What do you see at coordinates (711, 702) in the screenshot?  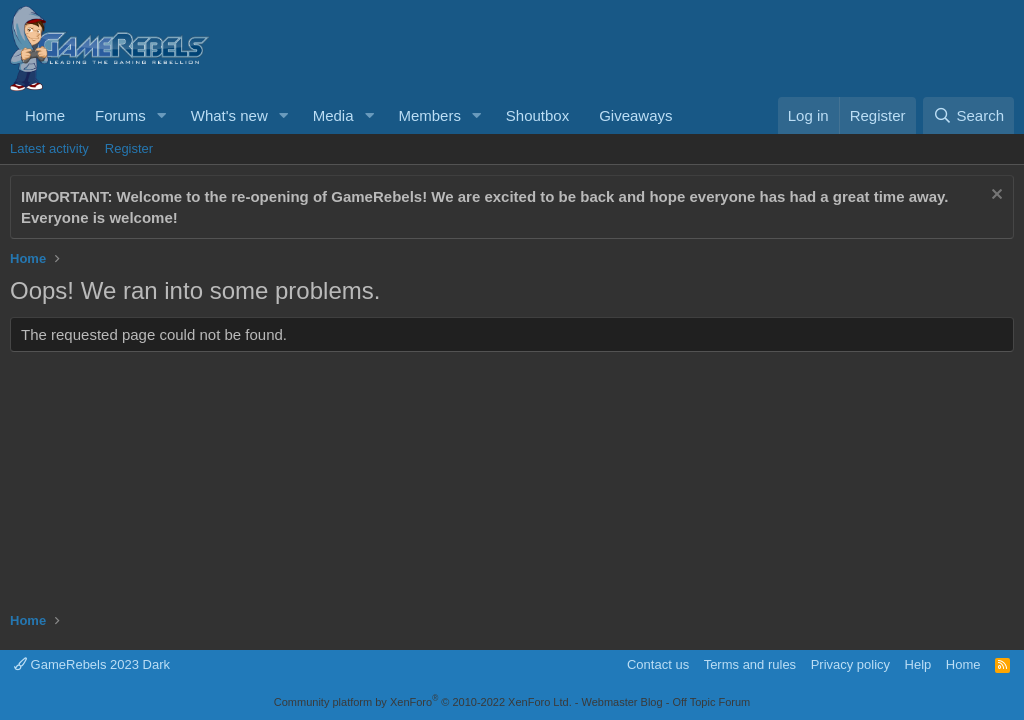 I see `Off Topic Forum` at bounding box center [711, 702].